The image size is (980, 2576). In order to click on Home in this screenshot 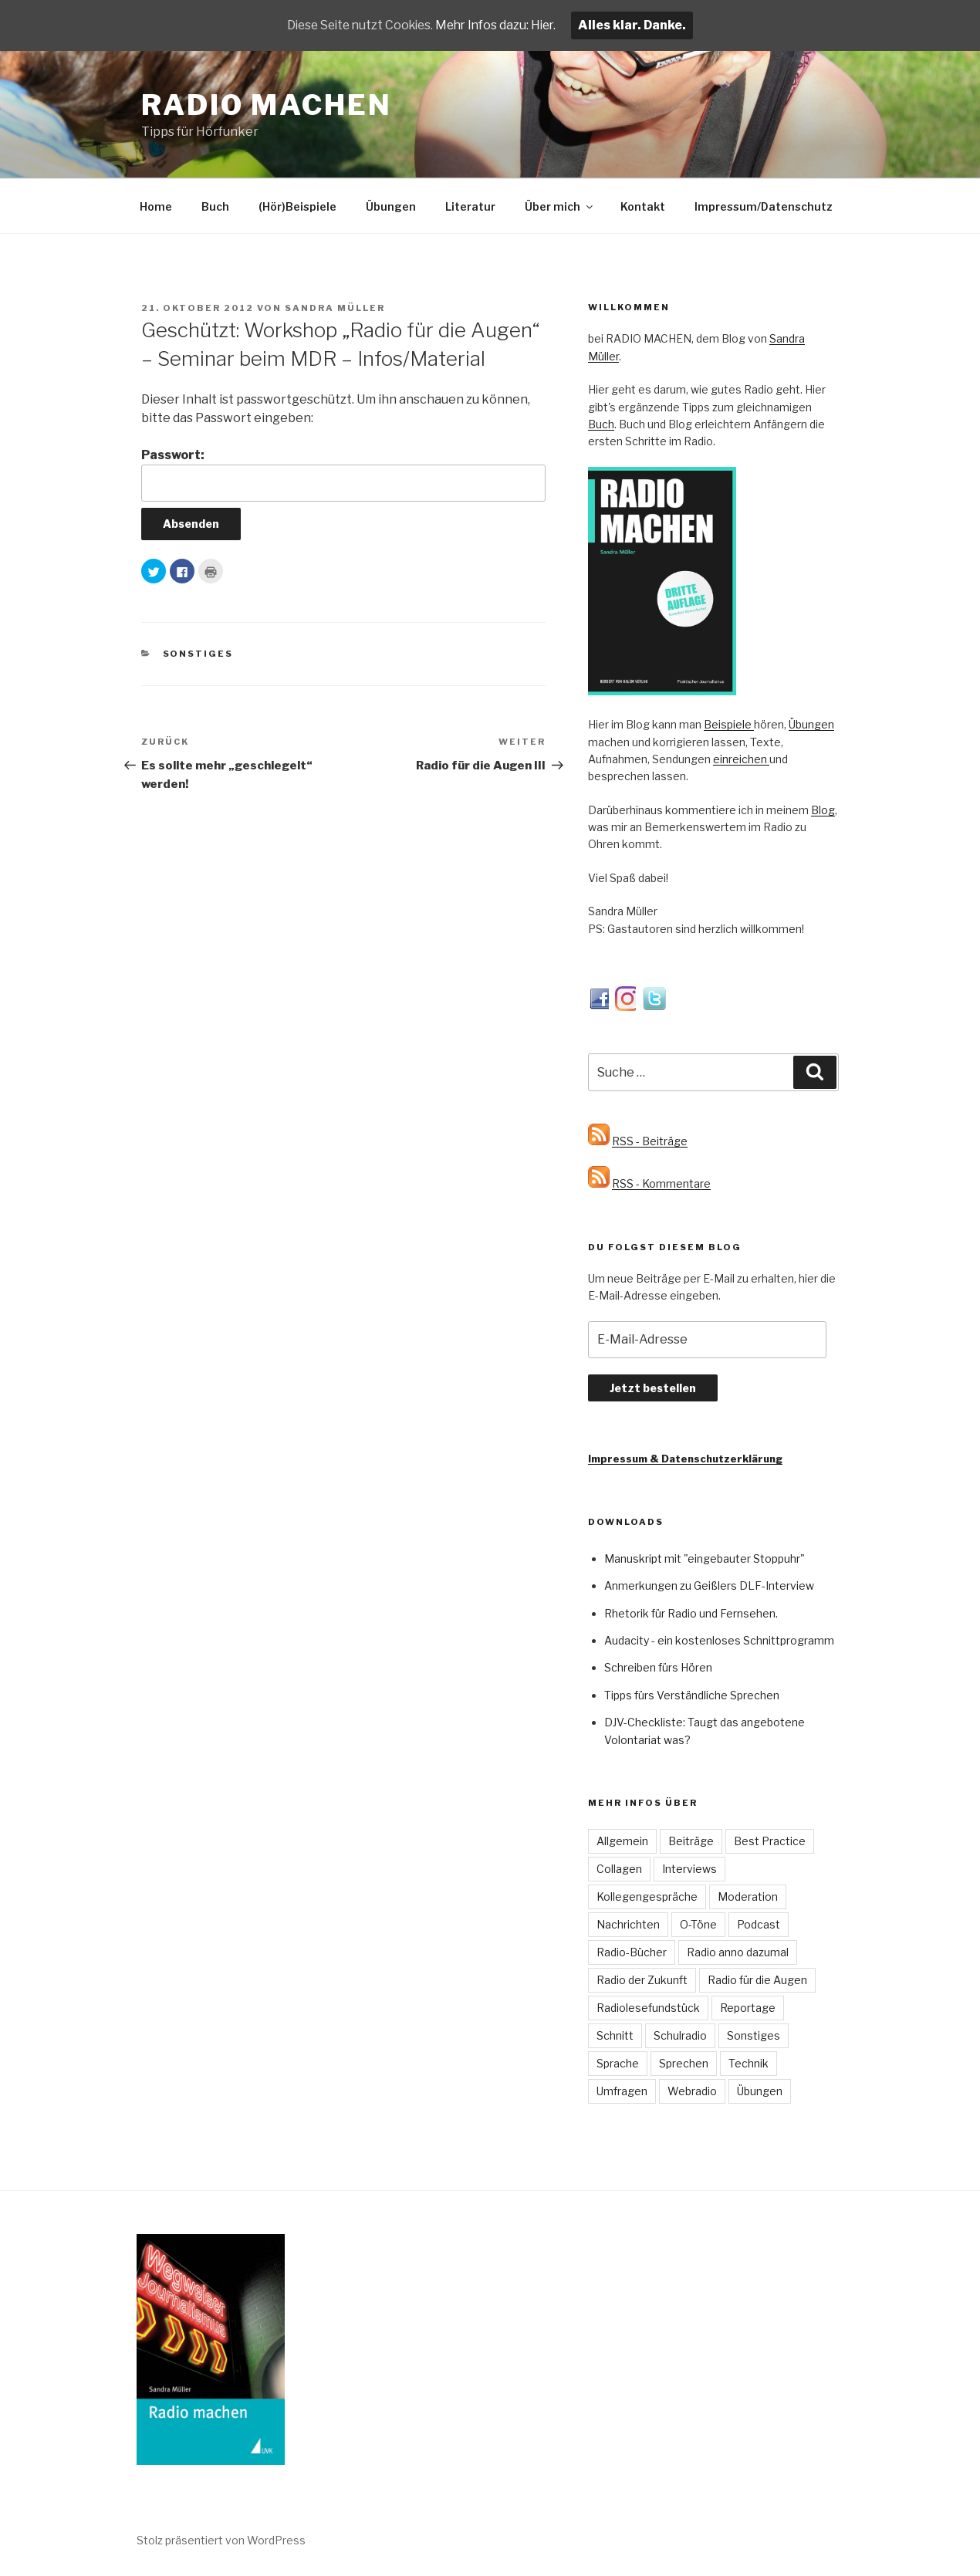, I will do `click(156, 206)`.